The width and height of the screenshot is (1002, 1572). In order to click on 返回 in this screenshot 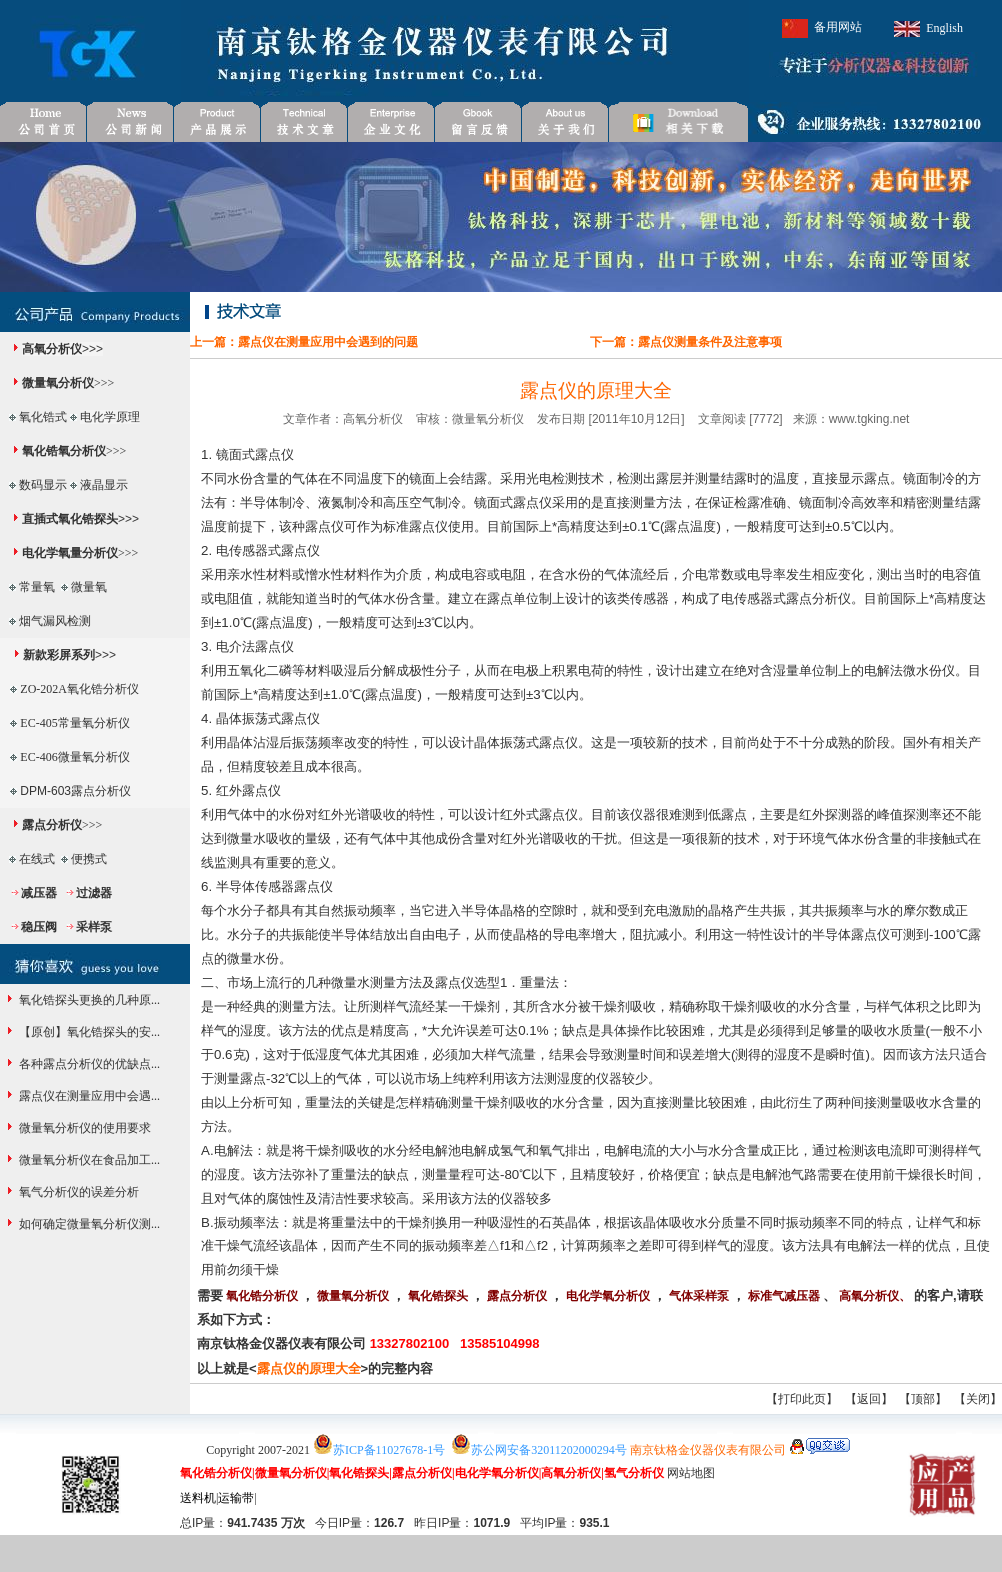, I will do `click(869, 1399)`.